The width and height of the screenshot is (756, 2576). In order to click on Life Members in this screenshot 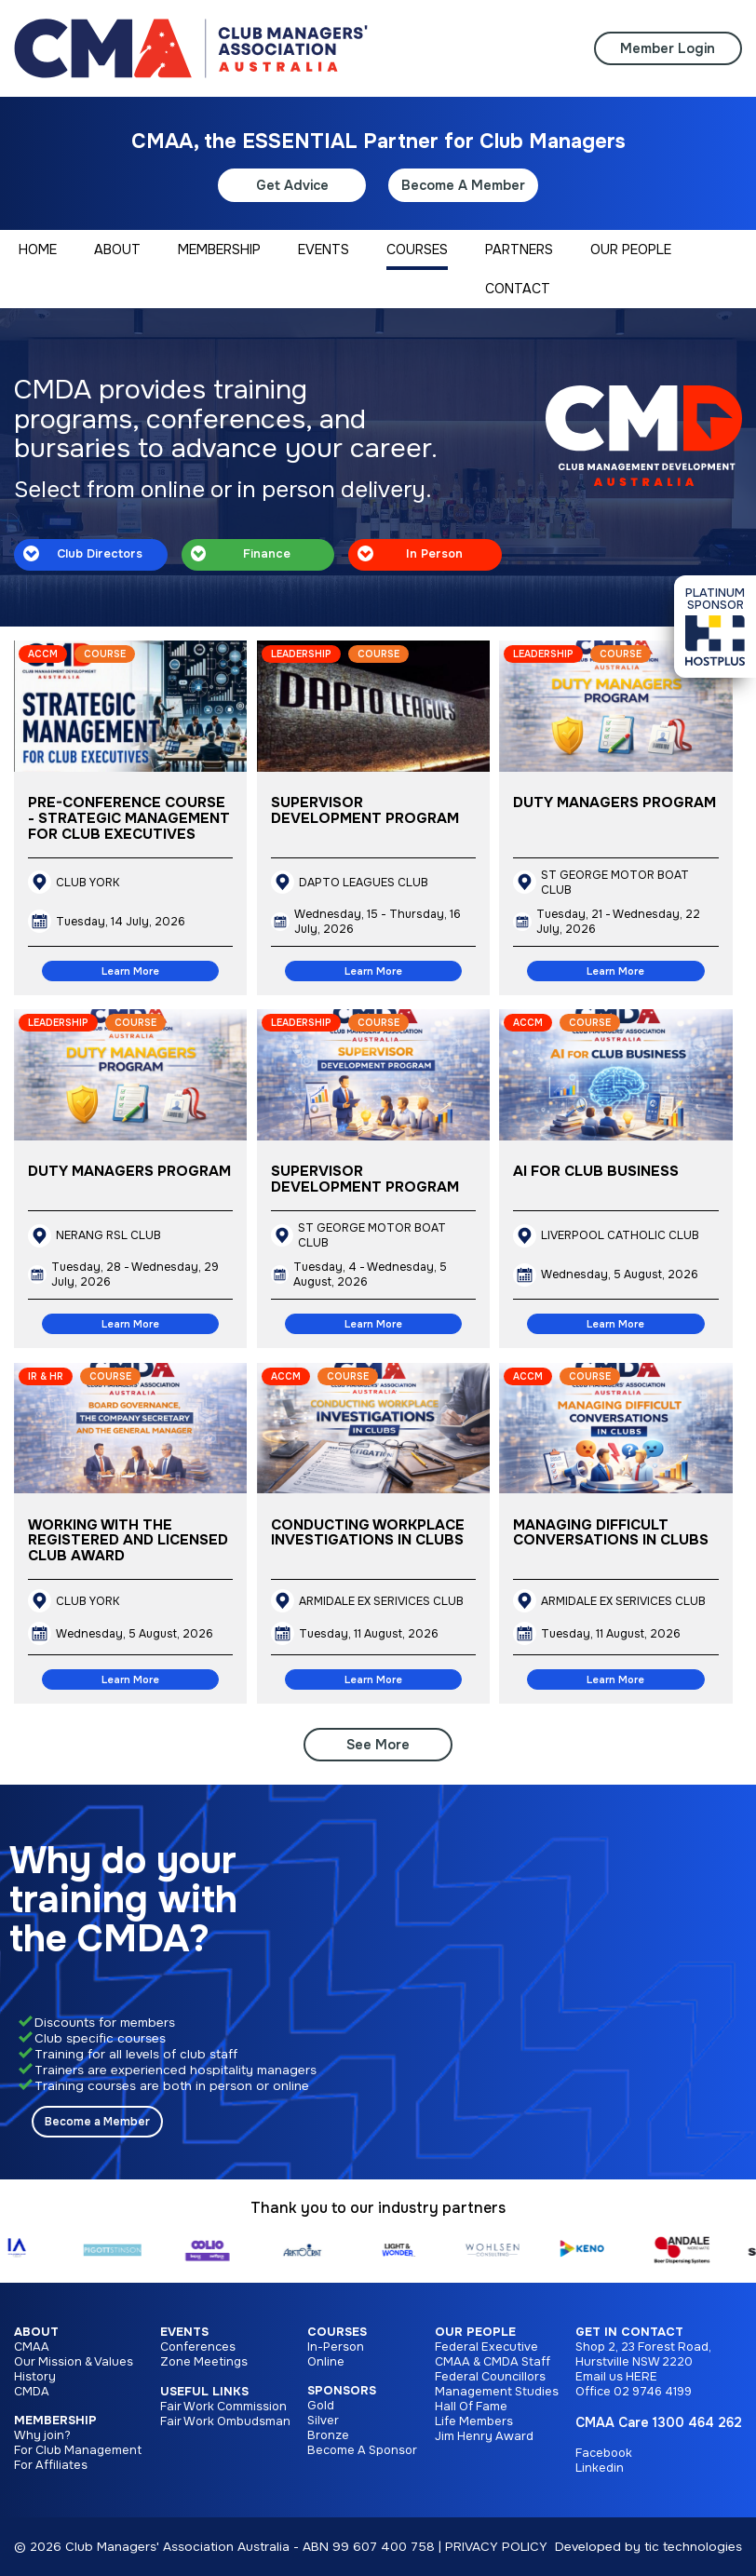, I will do `click(474, 2421)`.